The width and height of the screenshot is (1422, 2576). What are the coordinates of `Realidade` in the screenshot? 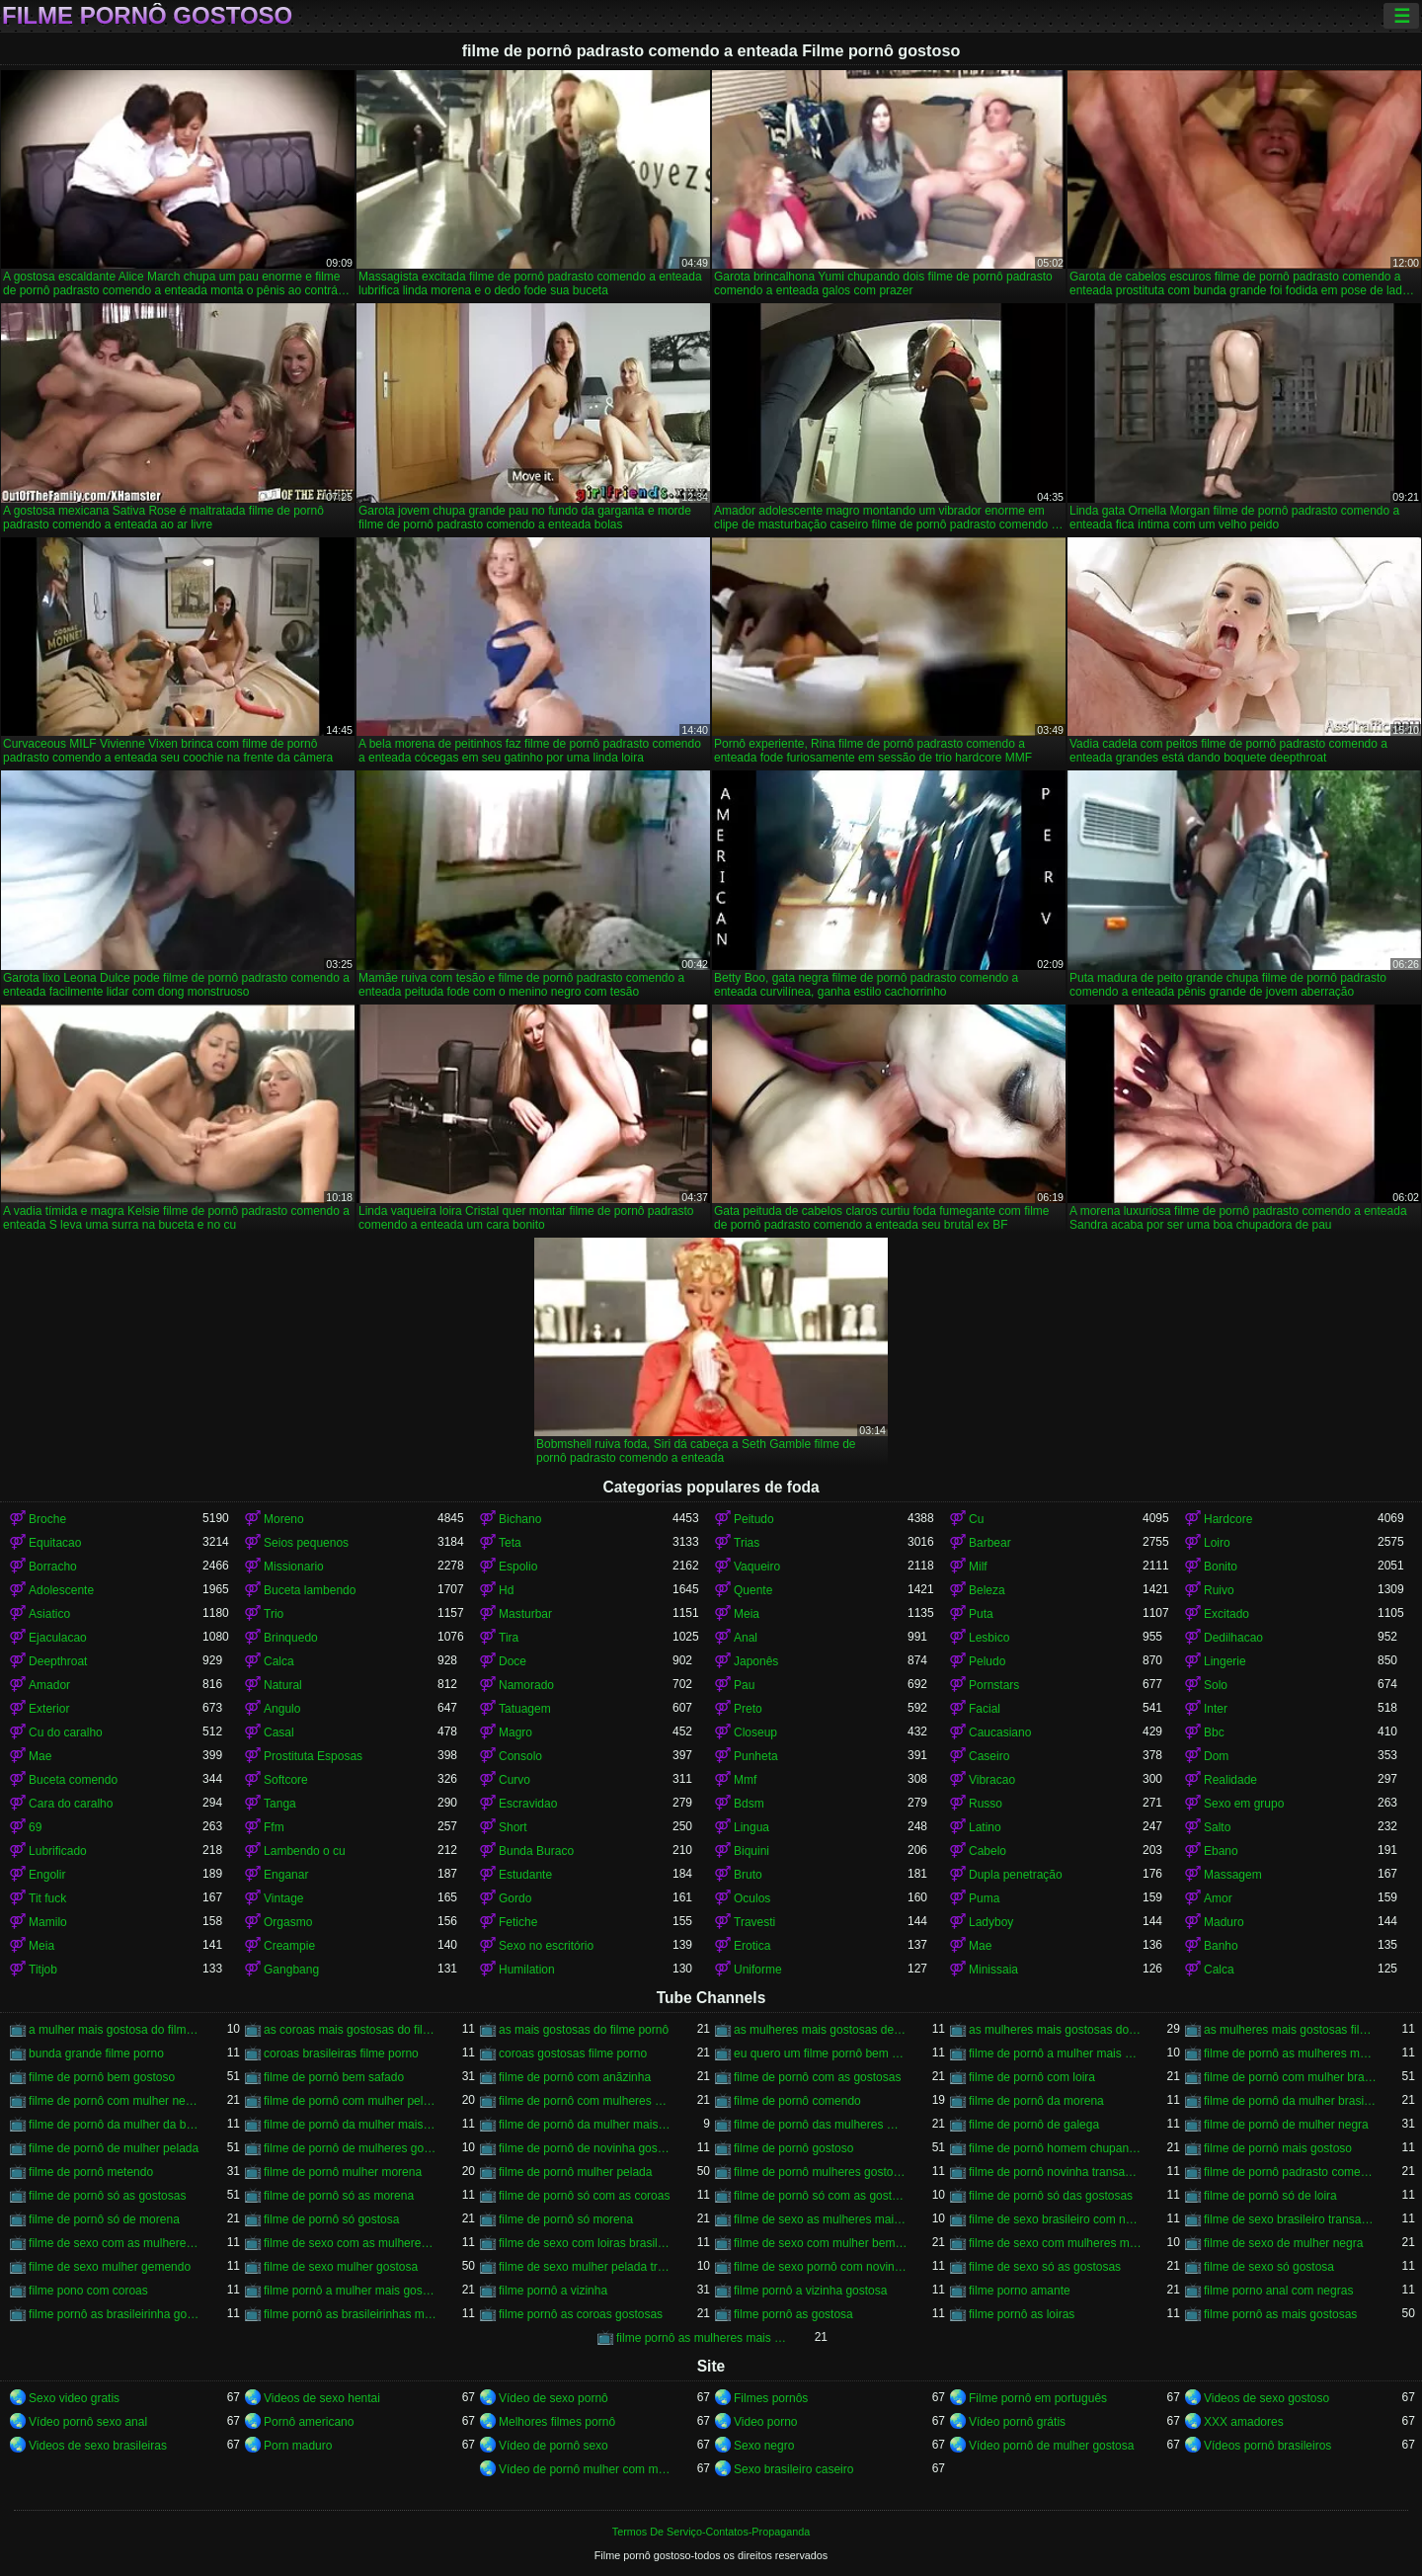 It's located at (1230, 1780).